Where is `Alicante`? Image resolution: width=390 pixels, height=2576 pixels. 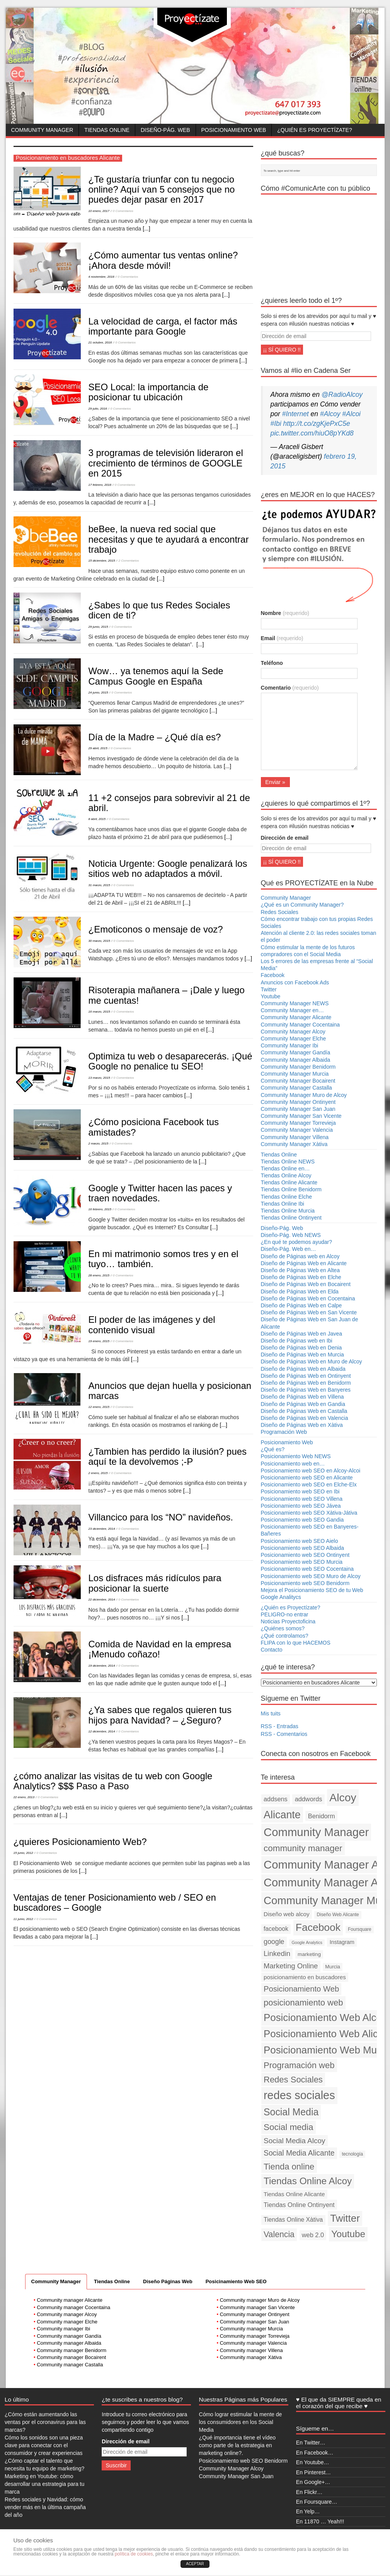 Alicante is located at coordinates (282, 1815).